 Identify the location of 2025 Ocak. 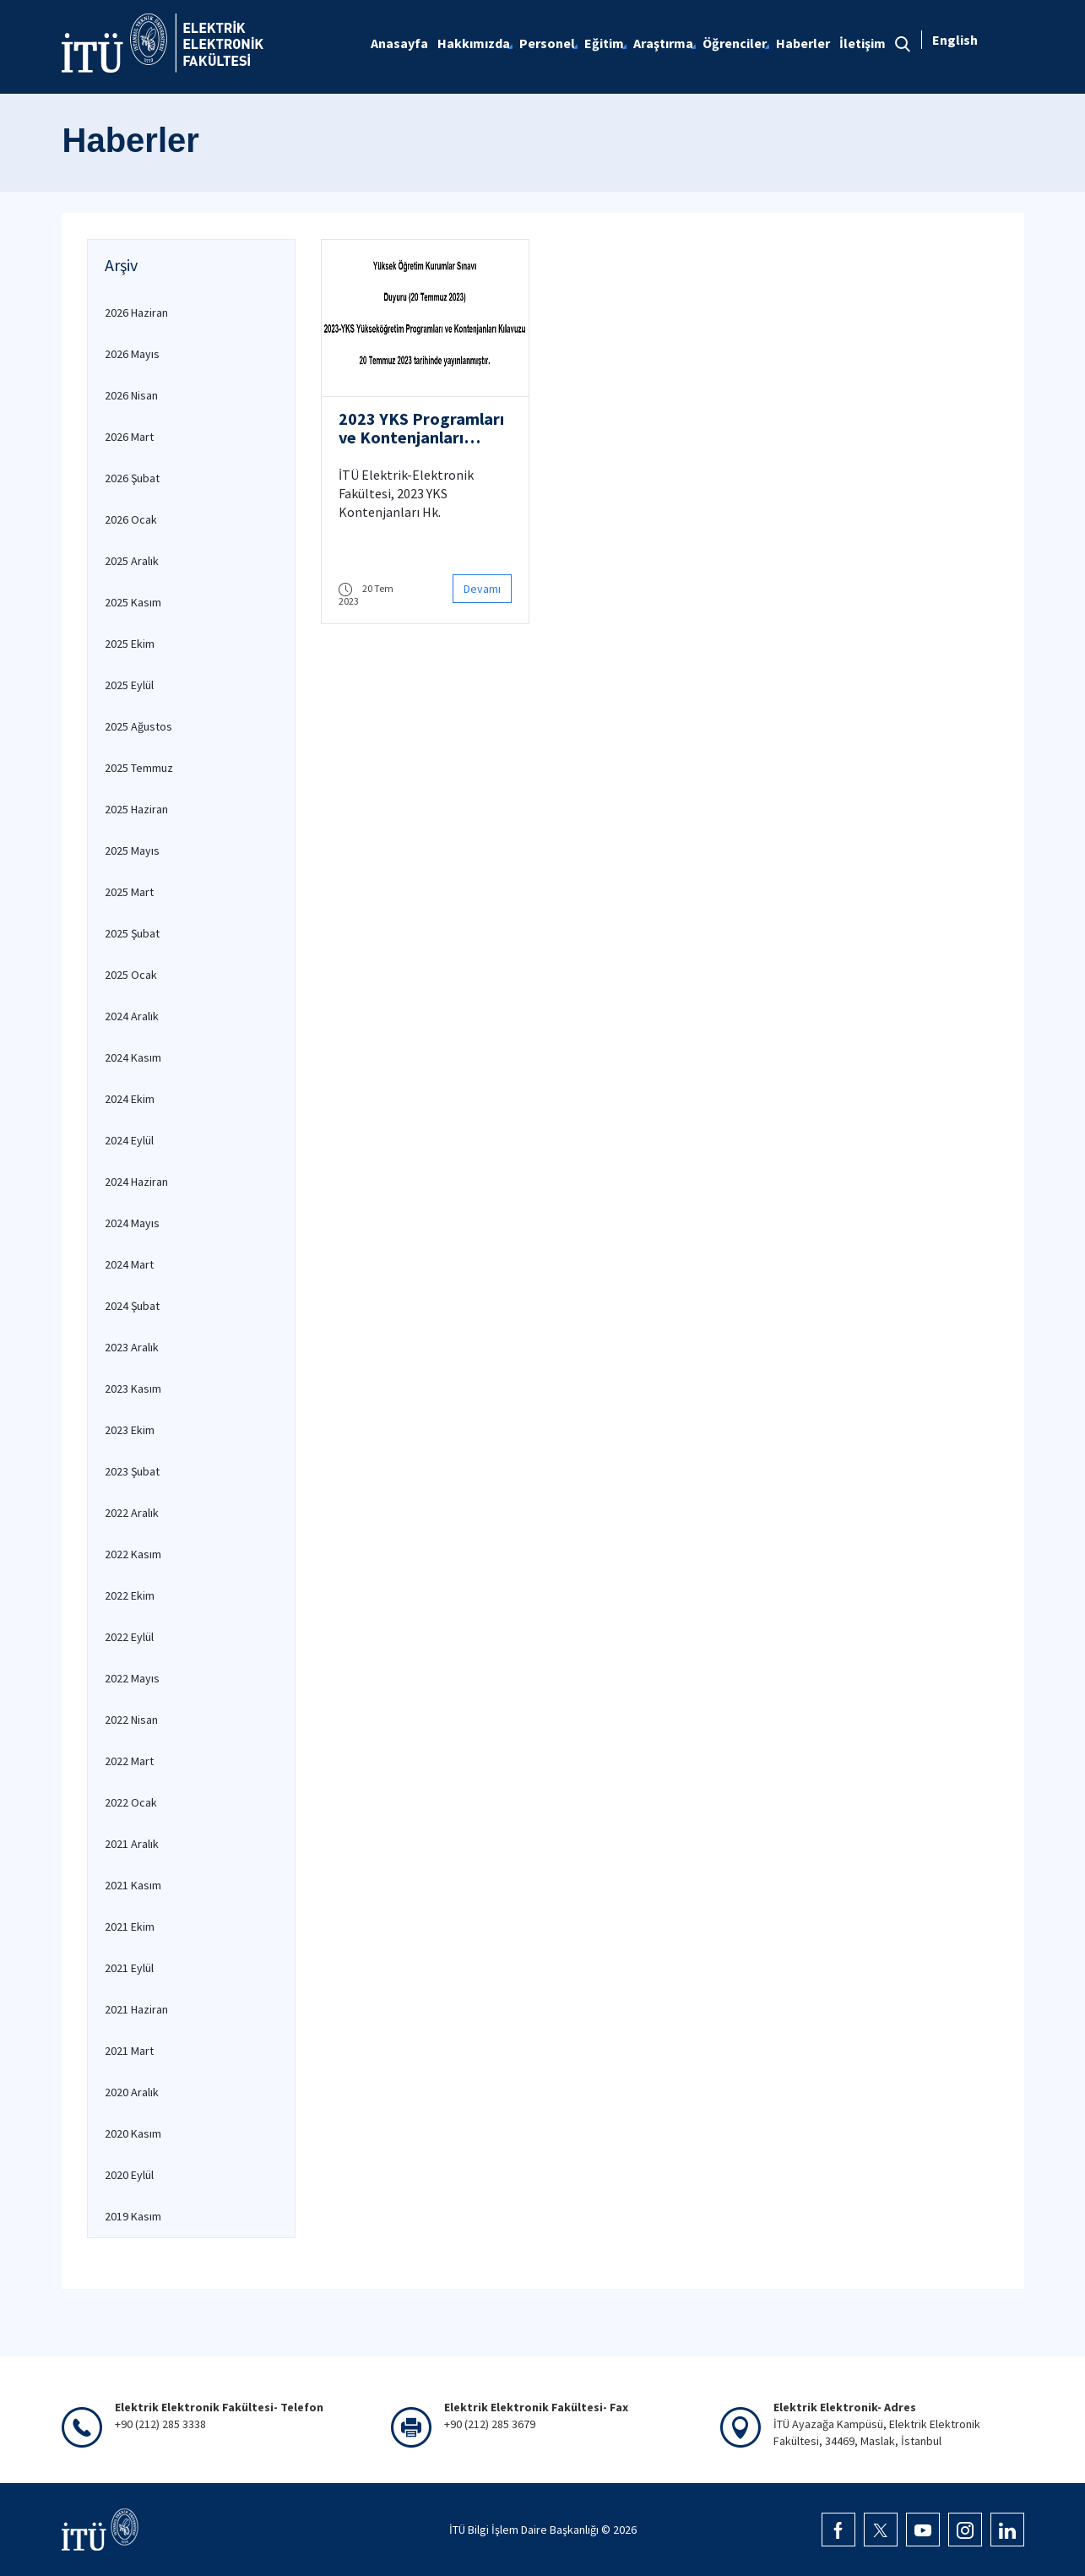
(131, 974).